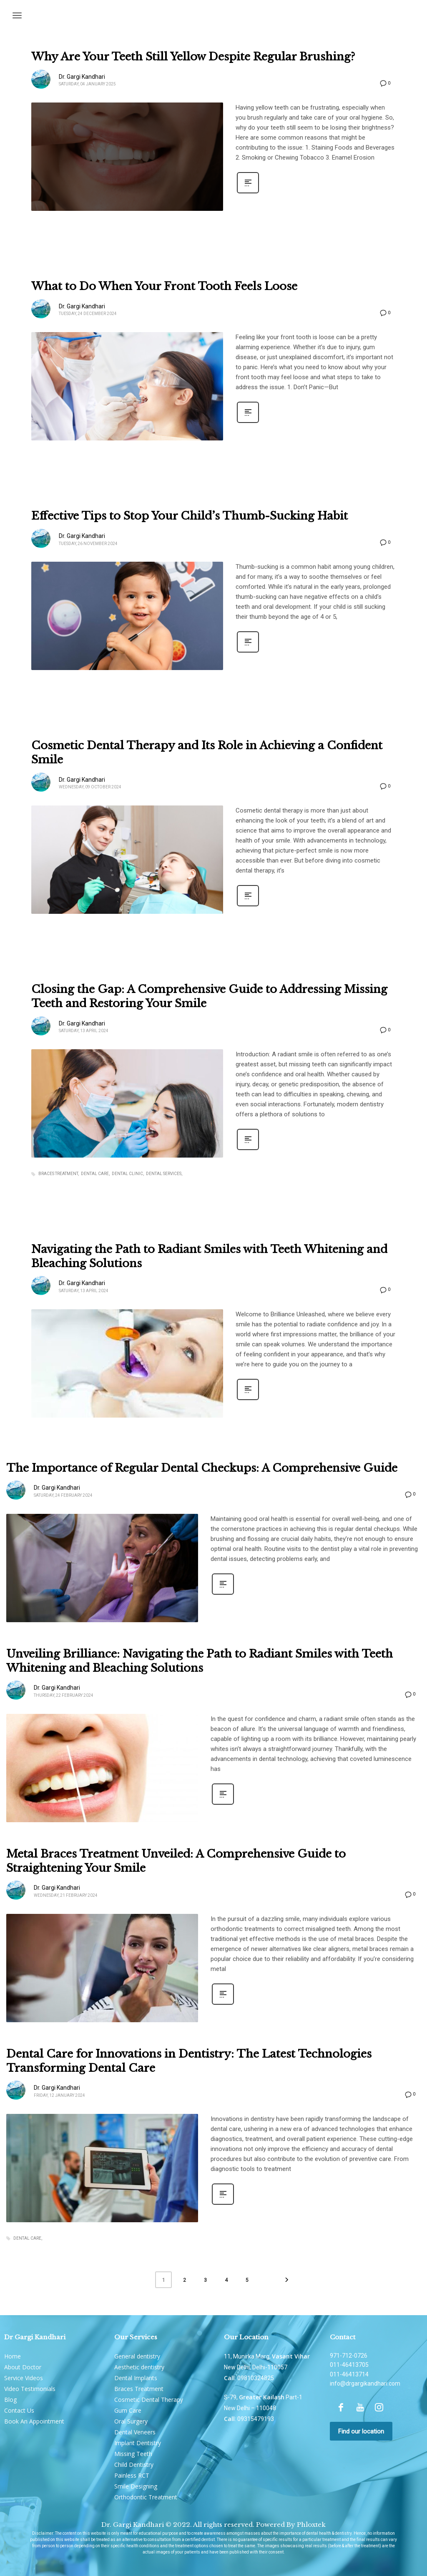 This screenshot has height=2576, width=427. What do you see at coordinates (127, 1173) in the screenshot?
I see `dental clinic` at bounding box center [127, 1173].